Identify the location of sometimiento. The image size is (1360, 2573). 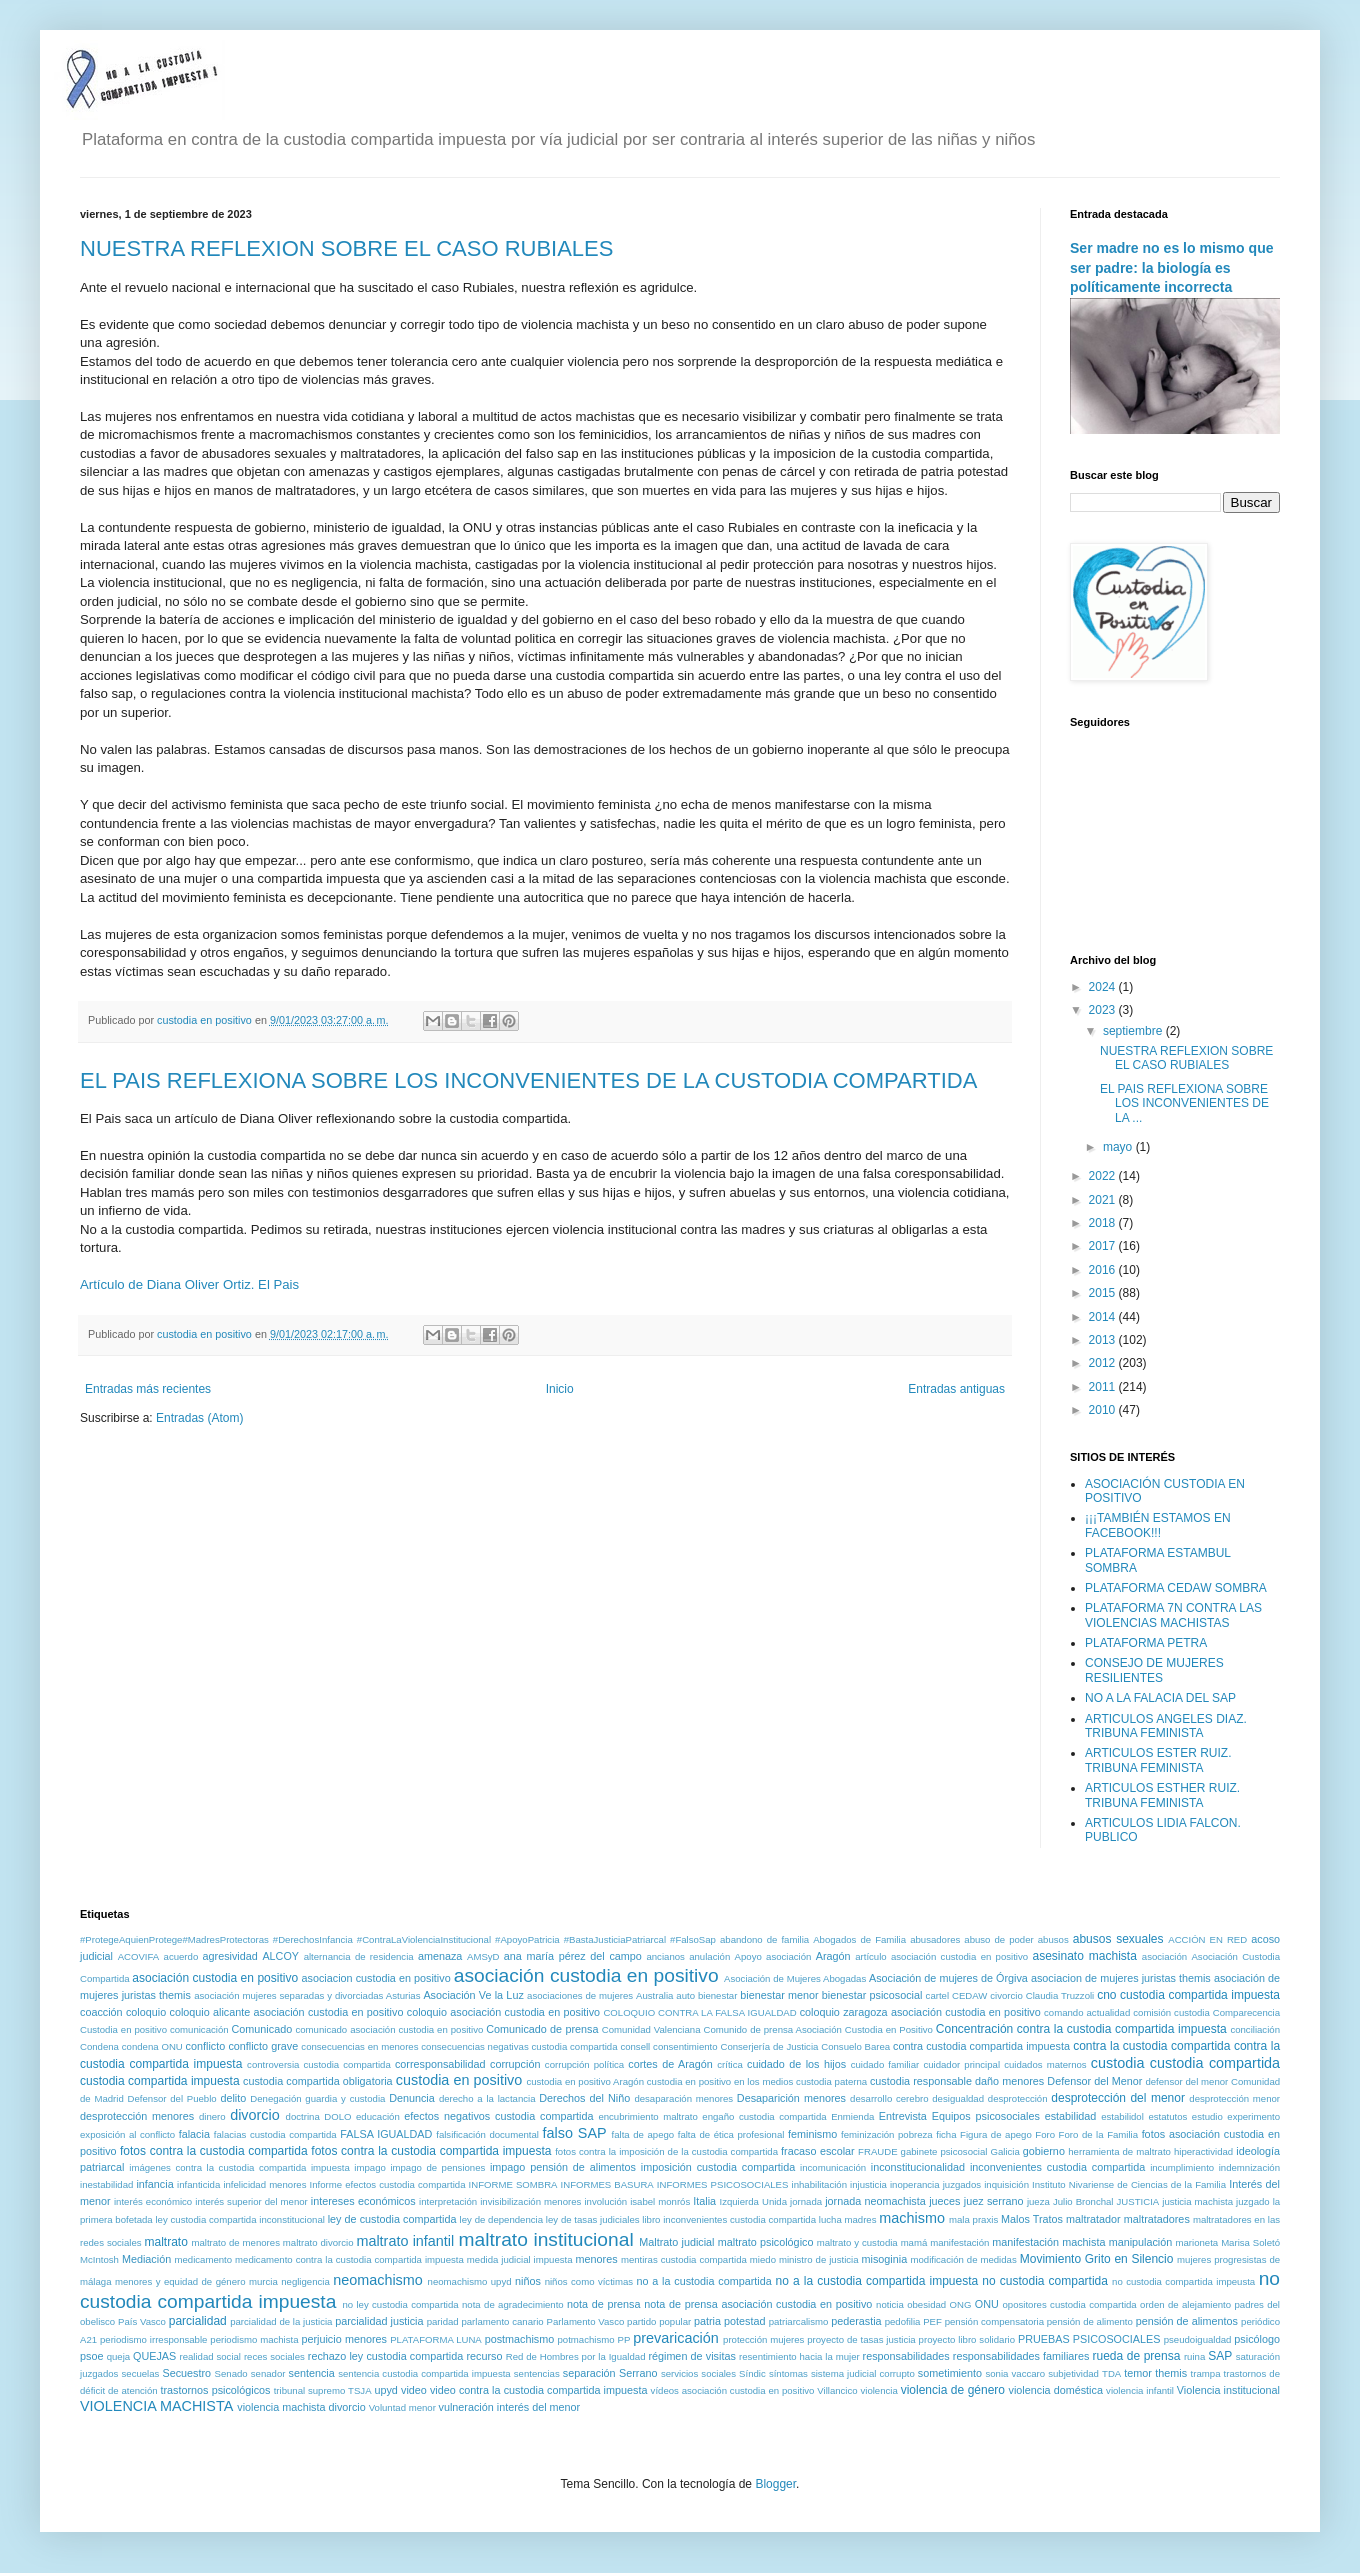
(950, 2373).